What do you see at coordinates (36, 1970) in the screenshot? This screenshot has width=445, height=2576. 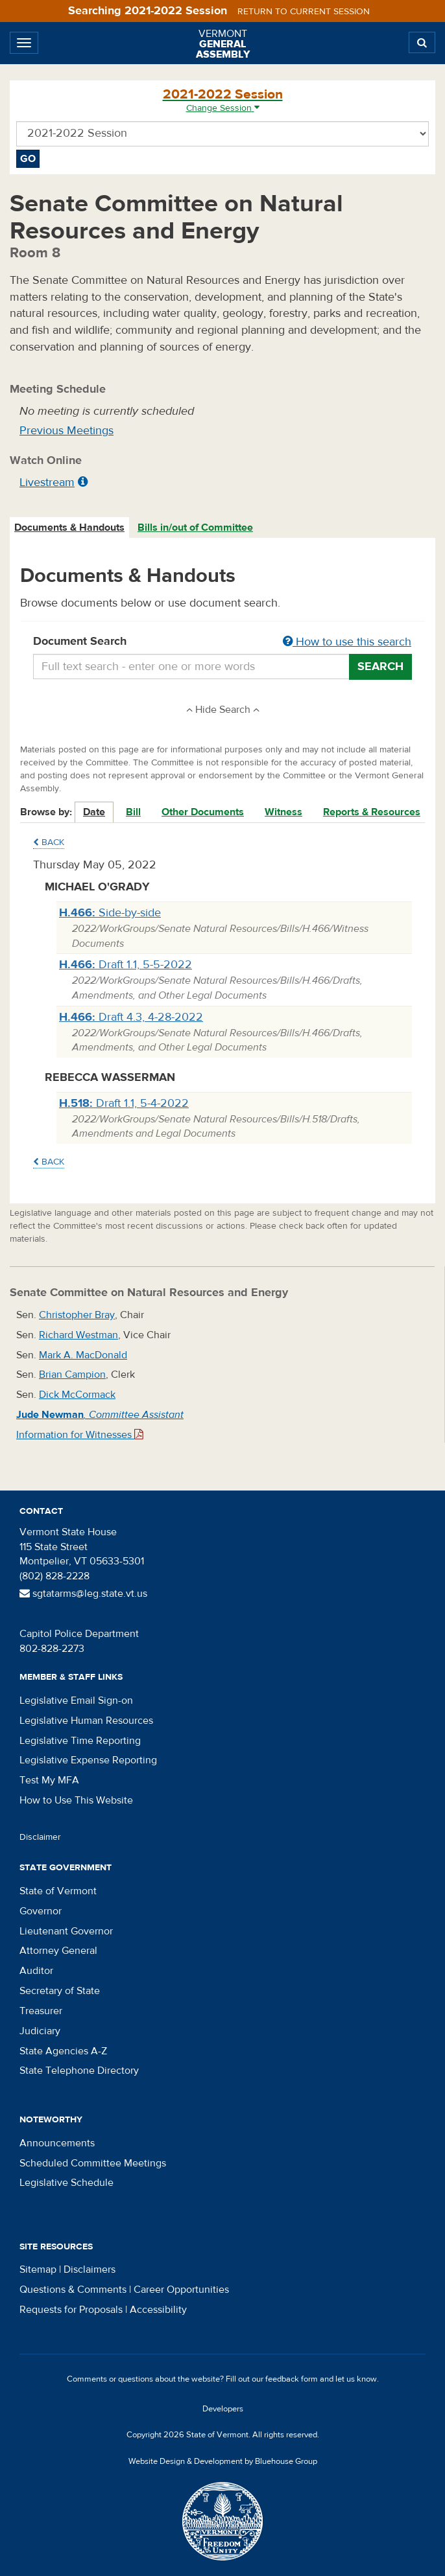 I see `Auditor` at bounding box center [36, 1970].